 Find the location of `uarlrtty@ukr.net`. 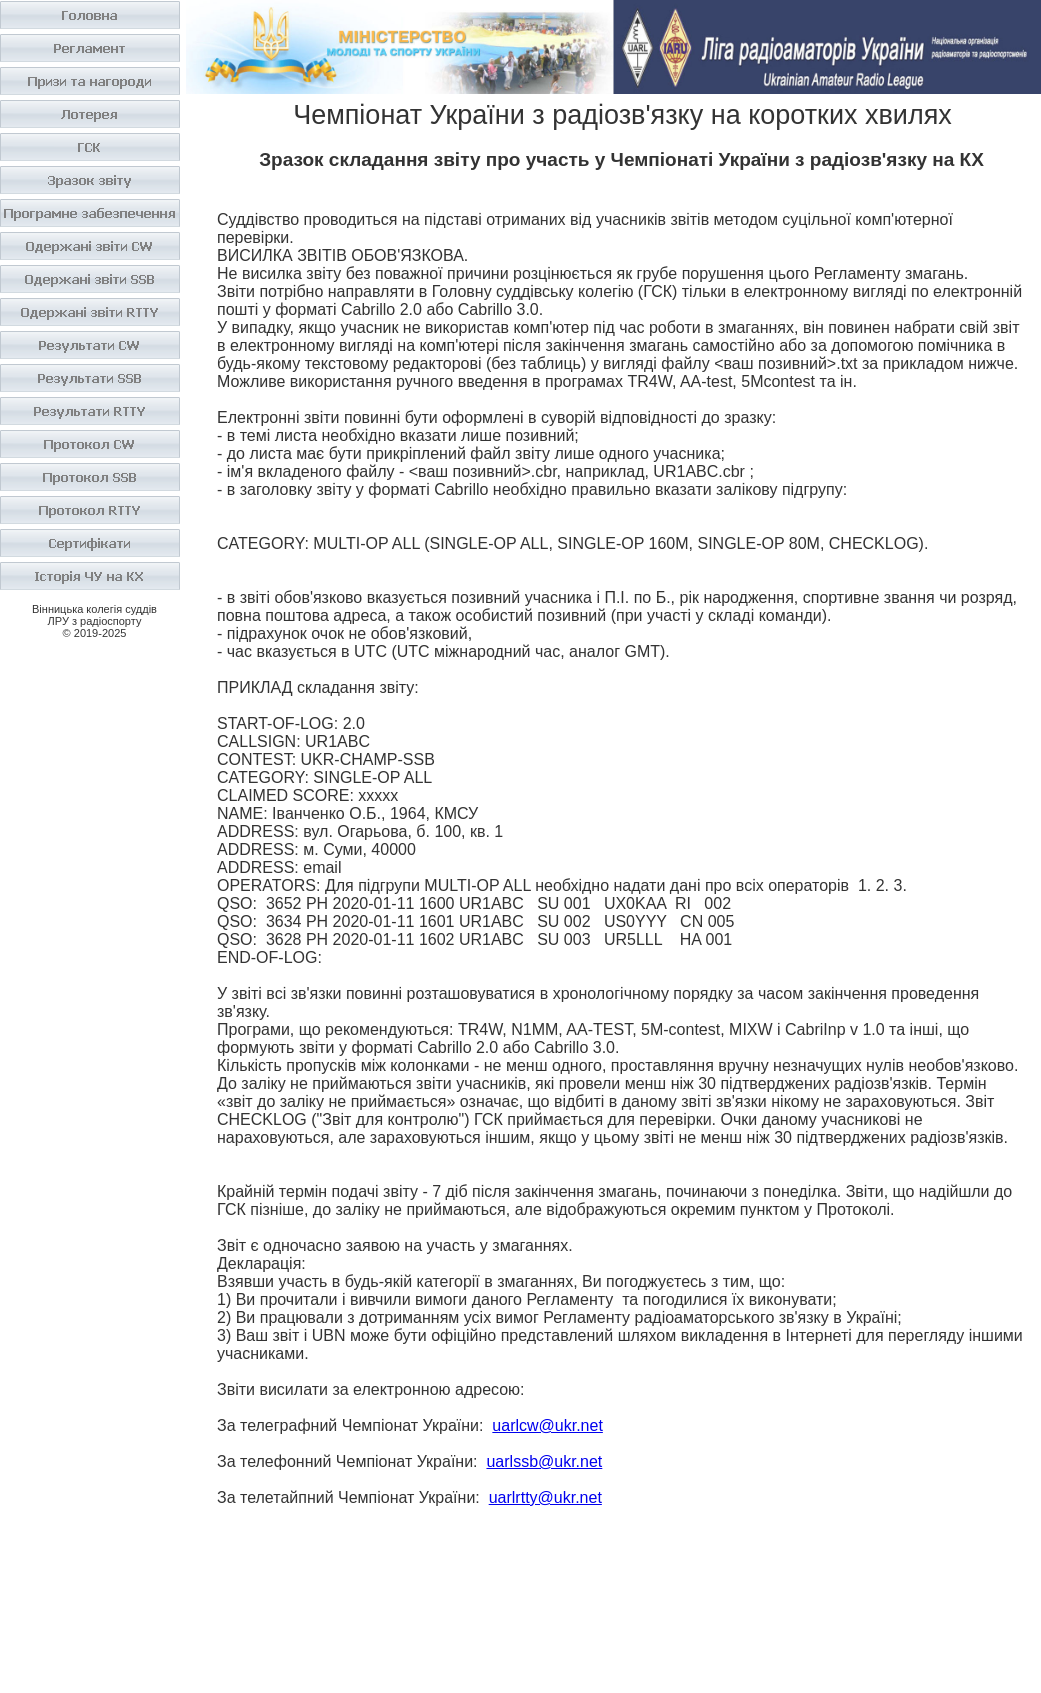

uarlrtty@ukr.net is located at coordinates (545, 1497).